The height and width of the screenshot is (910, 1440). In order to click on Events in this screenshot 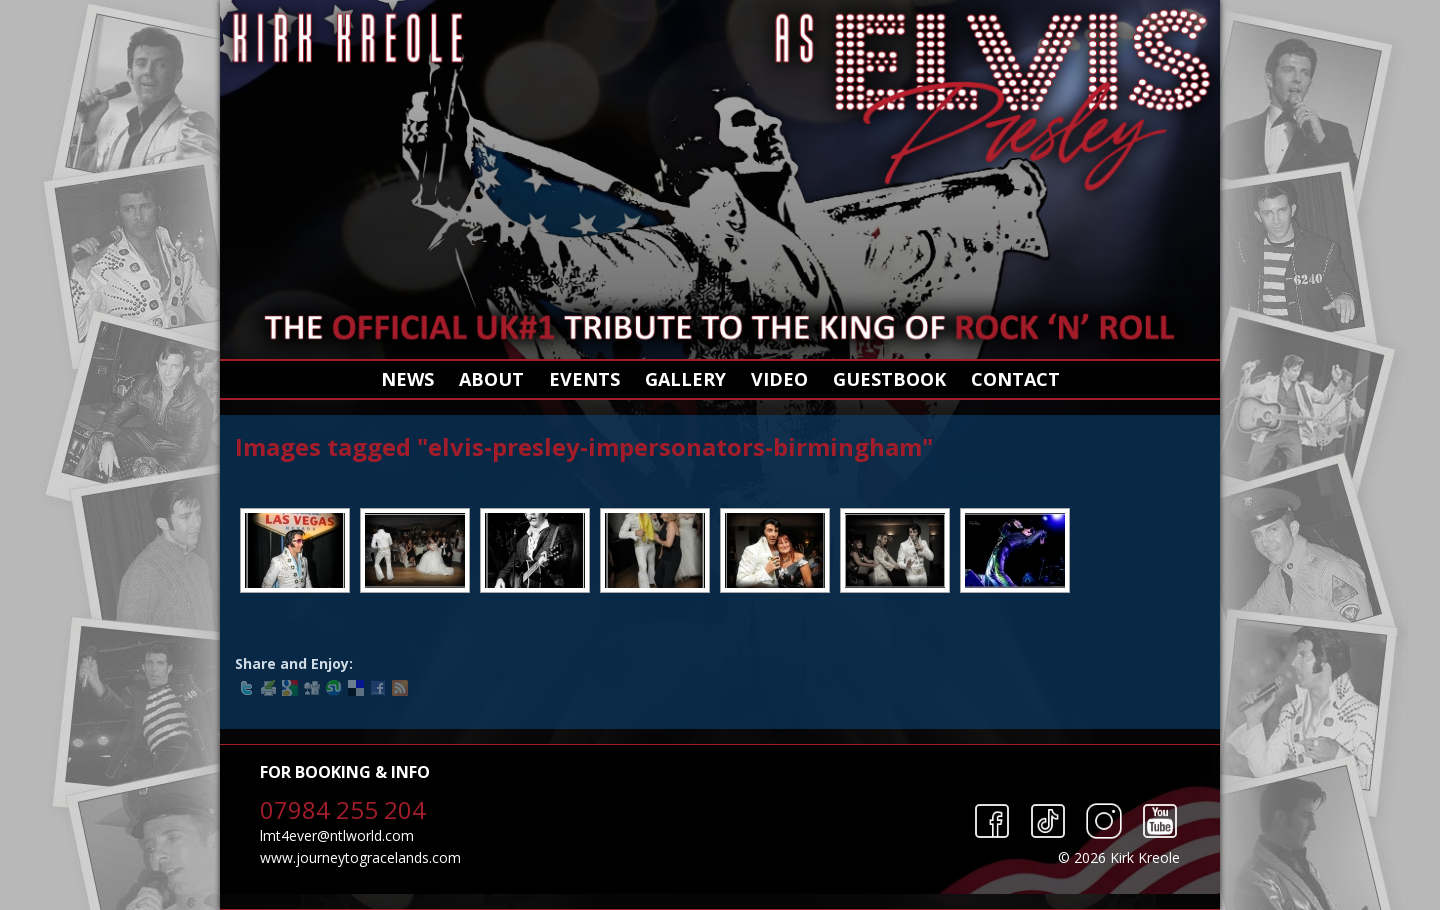, I will do `click(584, 379)`.